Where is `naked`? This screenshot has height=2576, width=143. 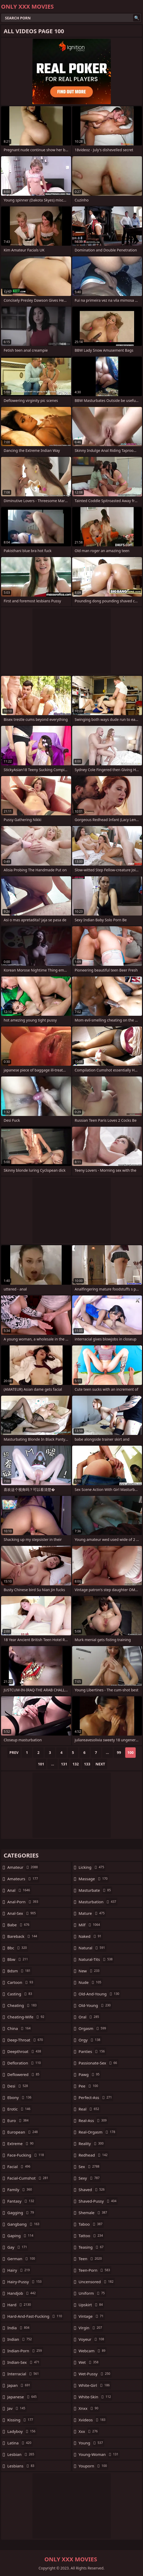 naked is located at coordinates (91, 1936).